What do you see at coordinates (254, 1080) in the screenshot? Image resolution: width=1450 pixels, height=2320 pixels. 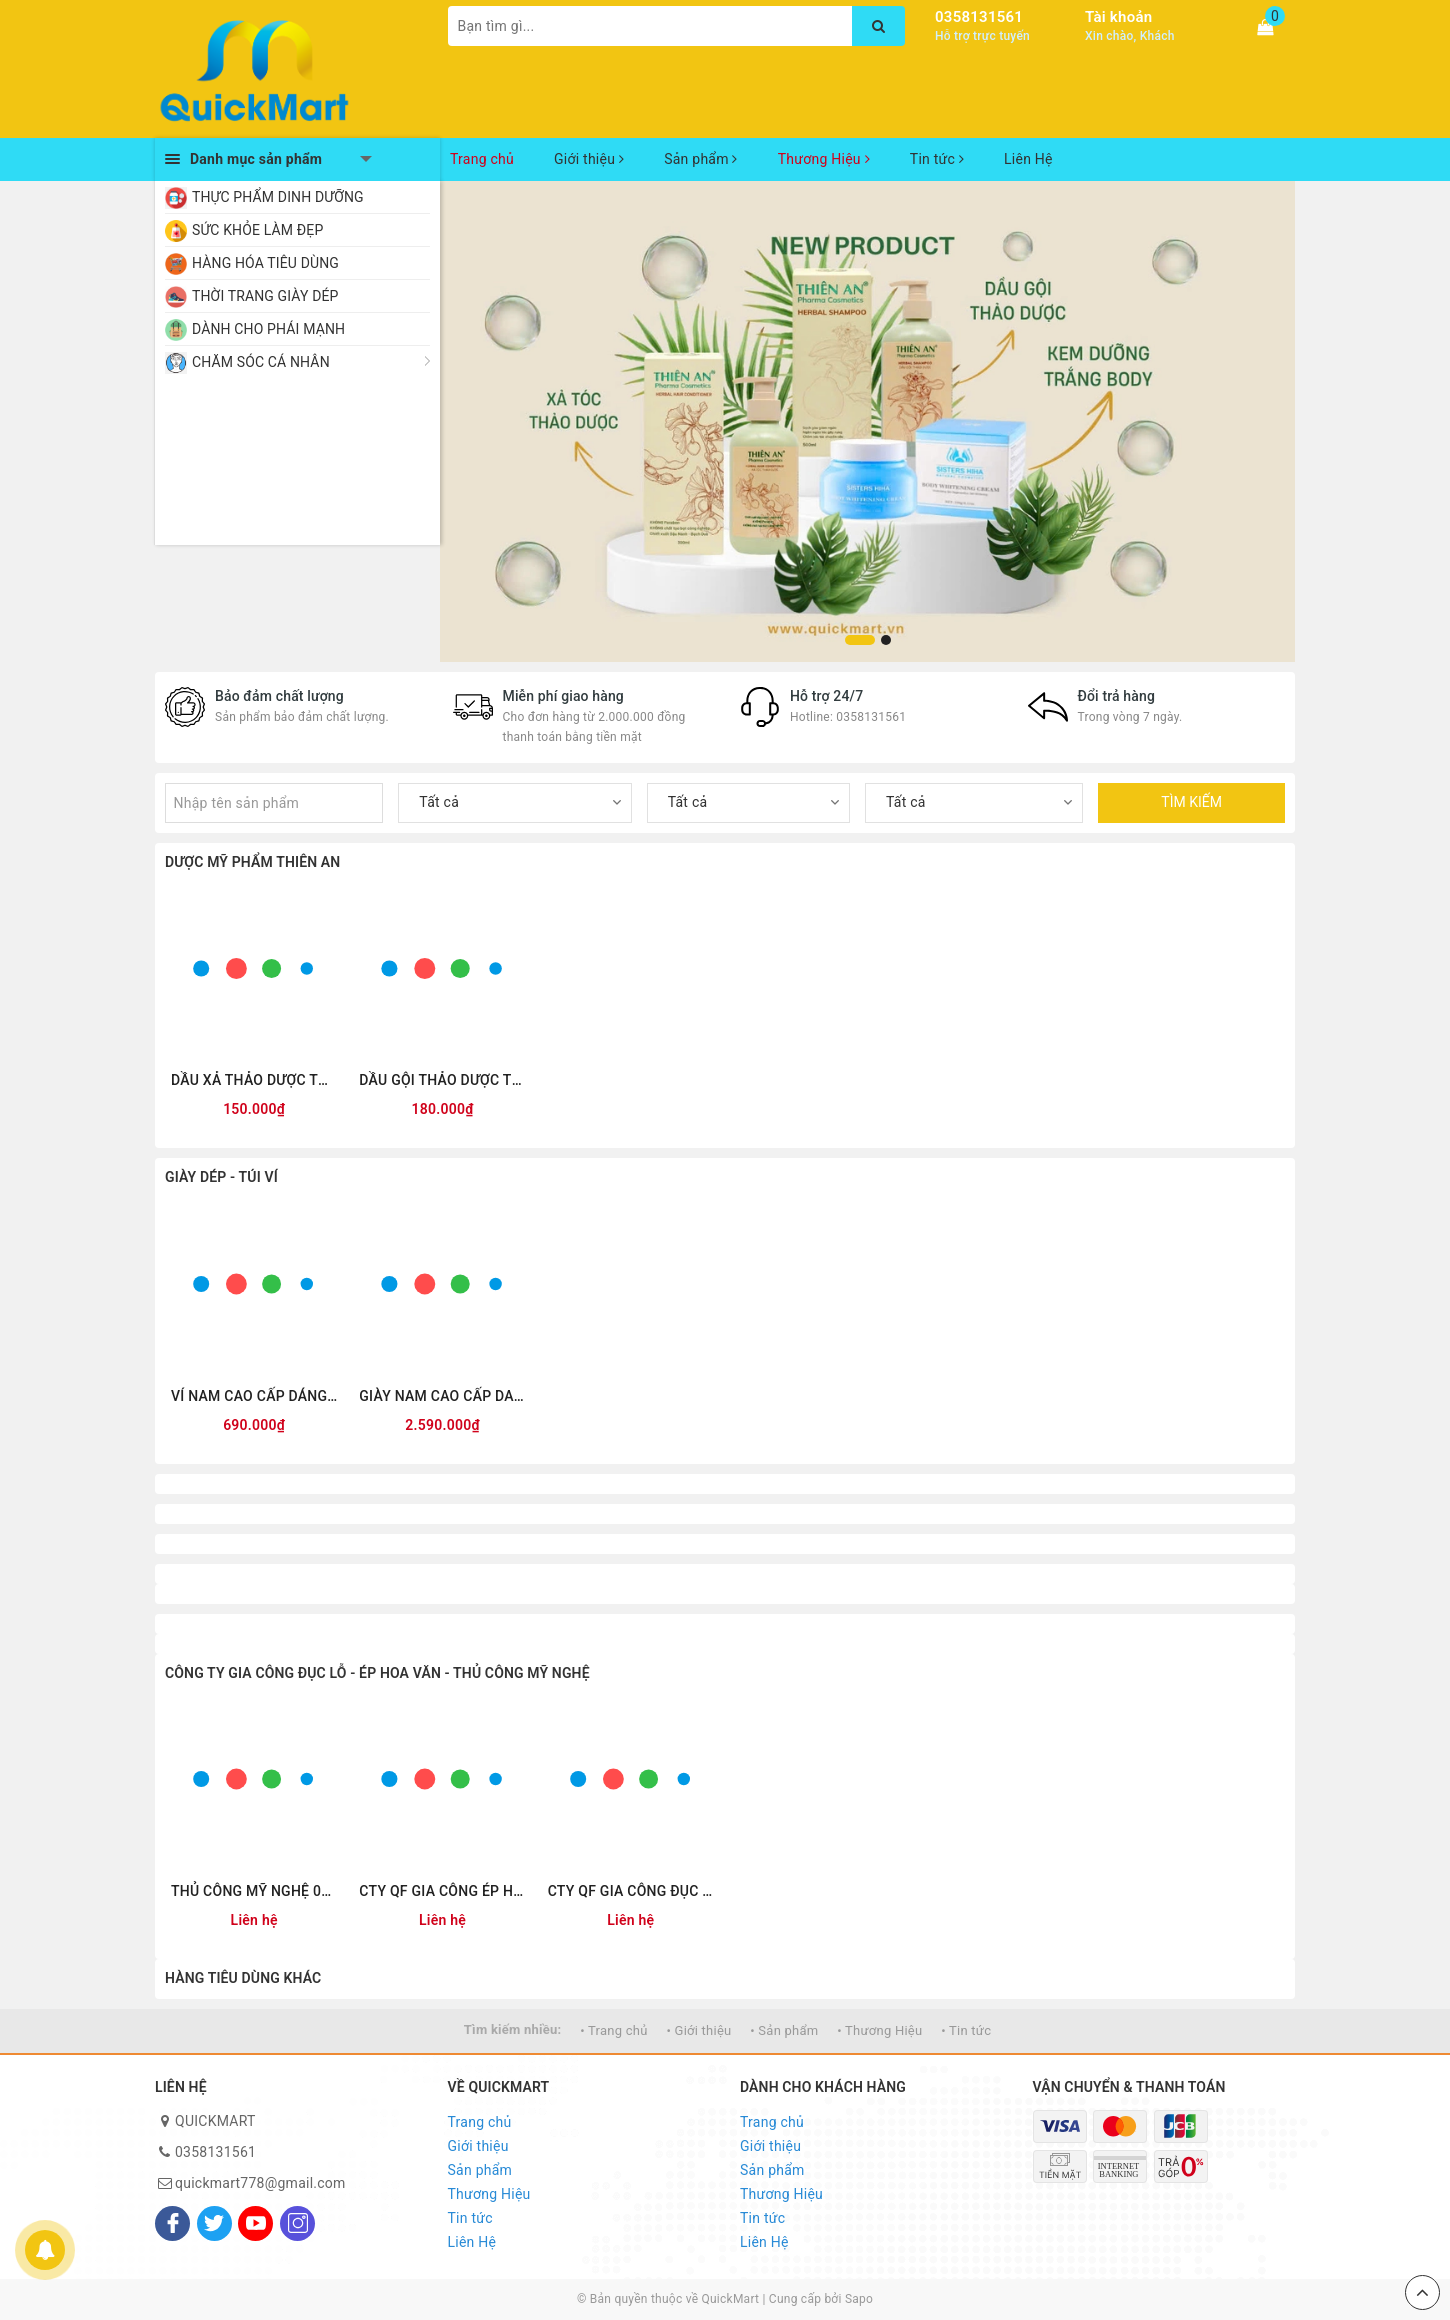 I see `DẦU XẢ THẢO DƯỢC THIÊN AN 300ML` at bounding box center [254, 1080].